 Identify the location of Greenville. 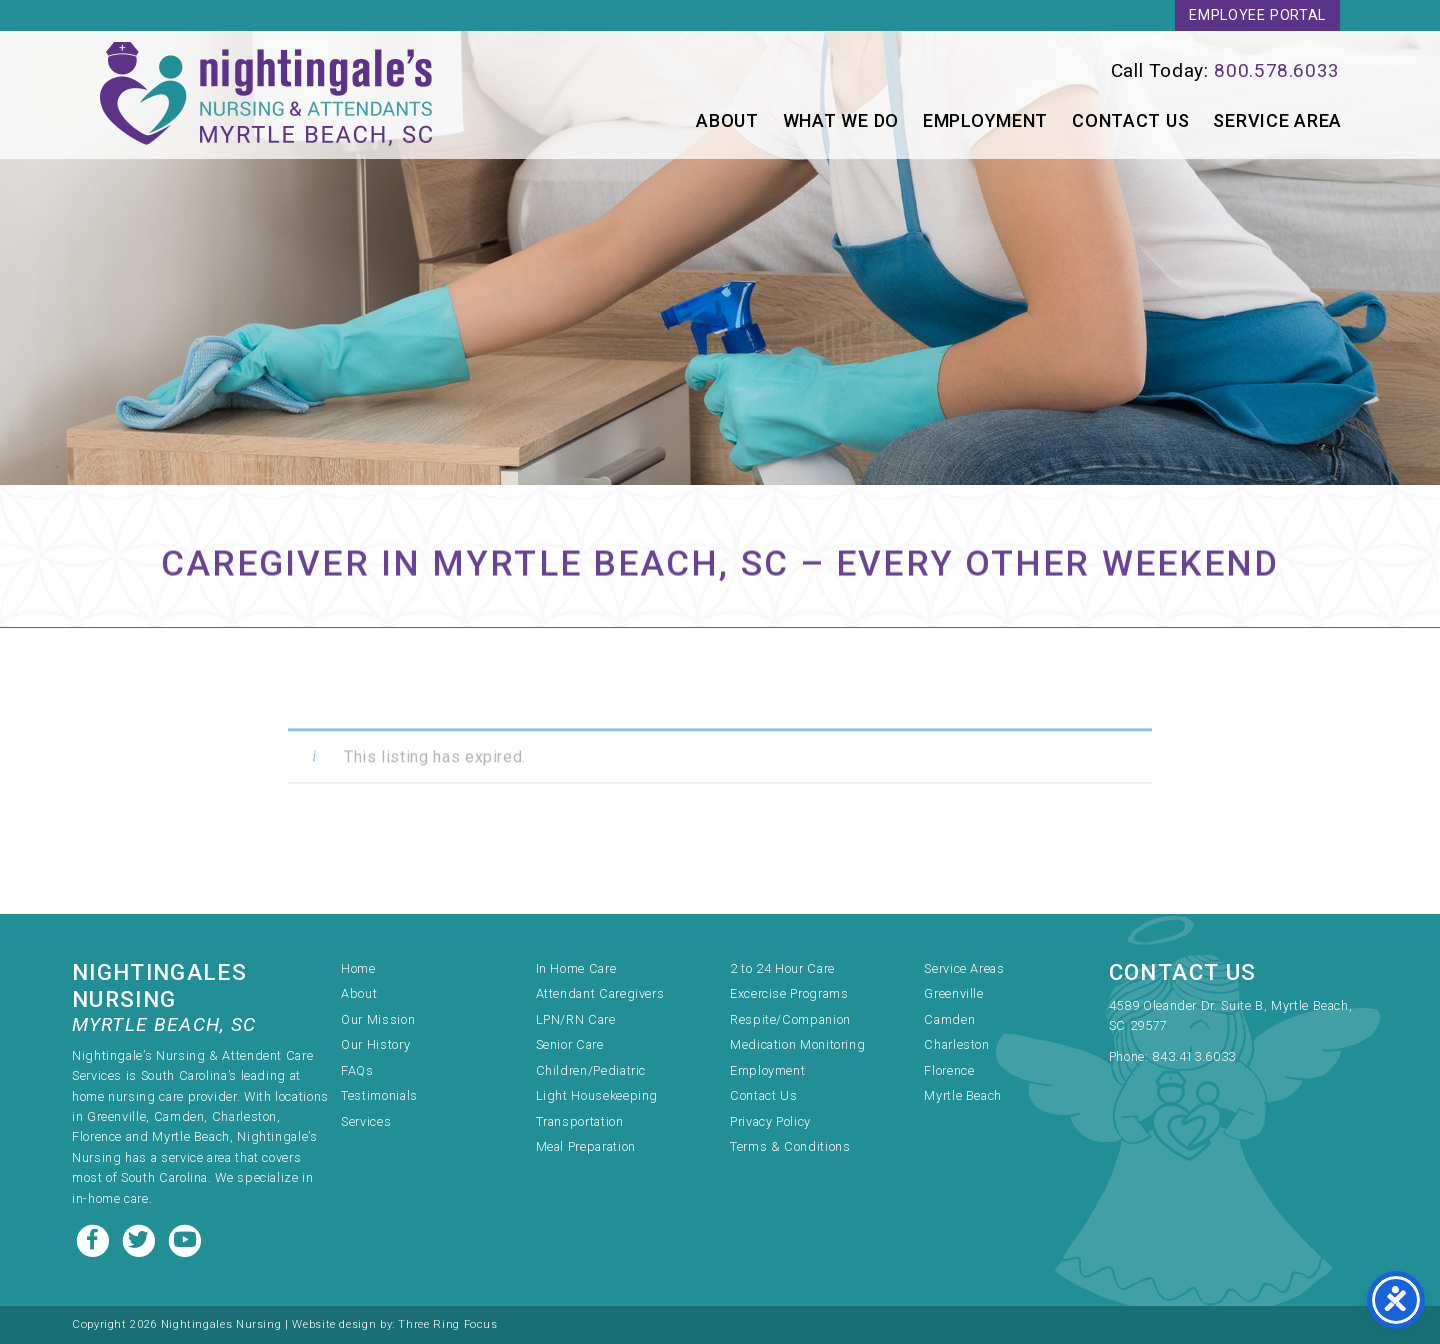
(953, 993).